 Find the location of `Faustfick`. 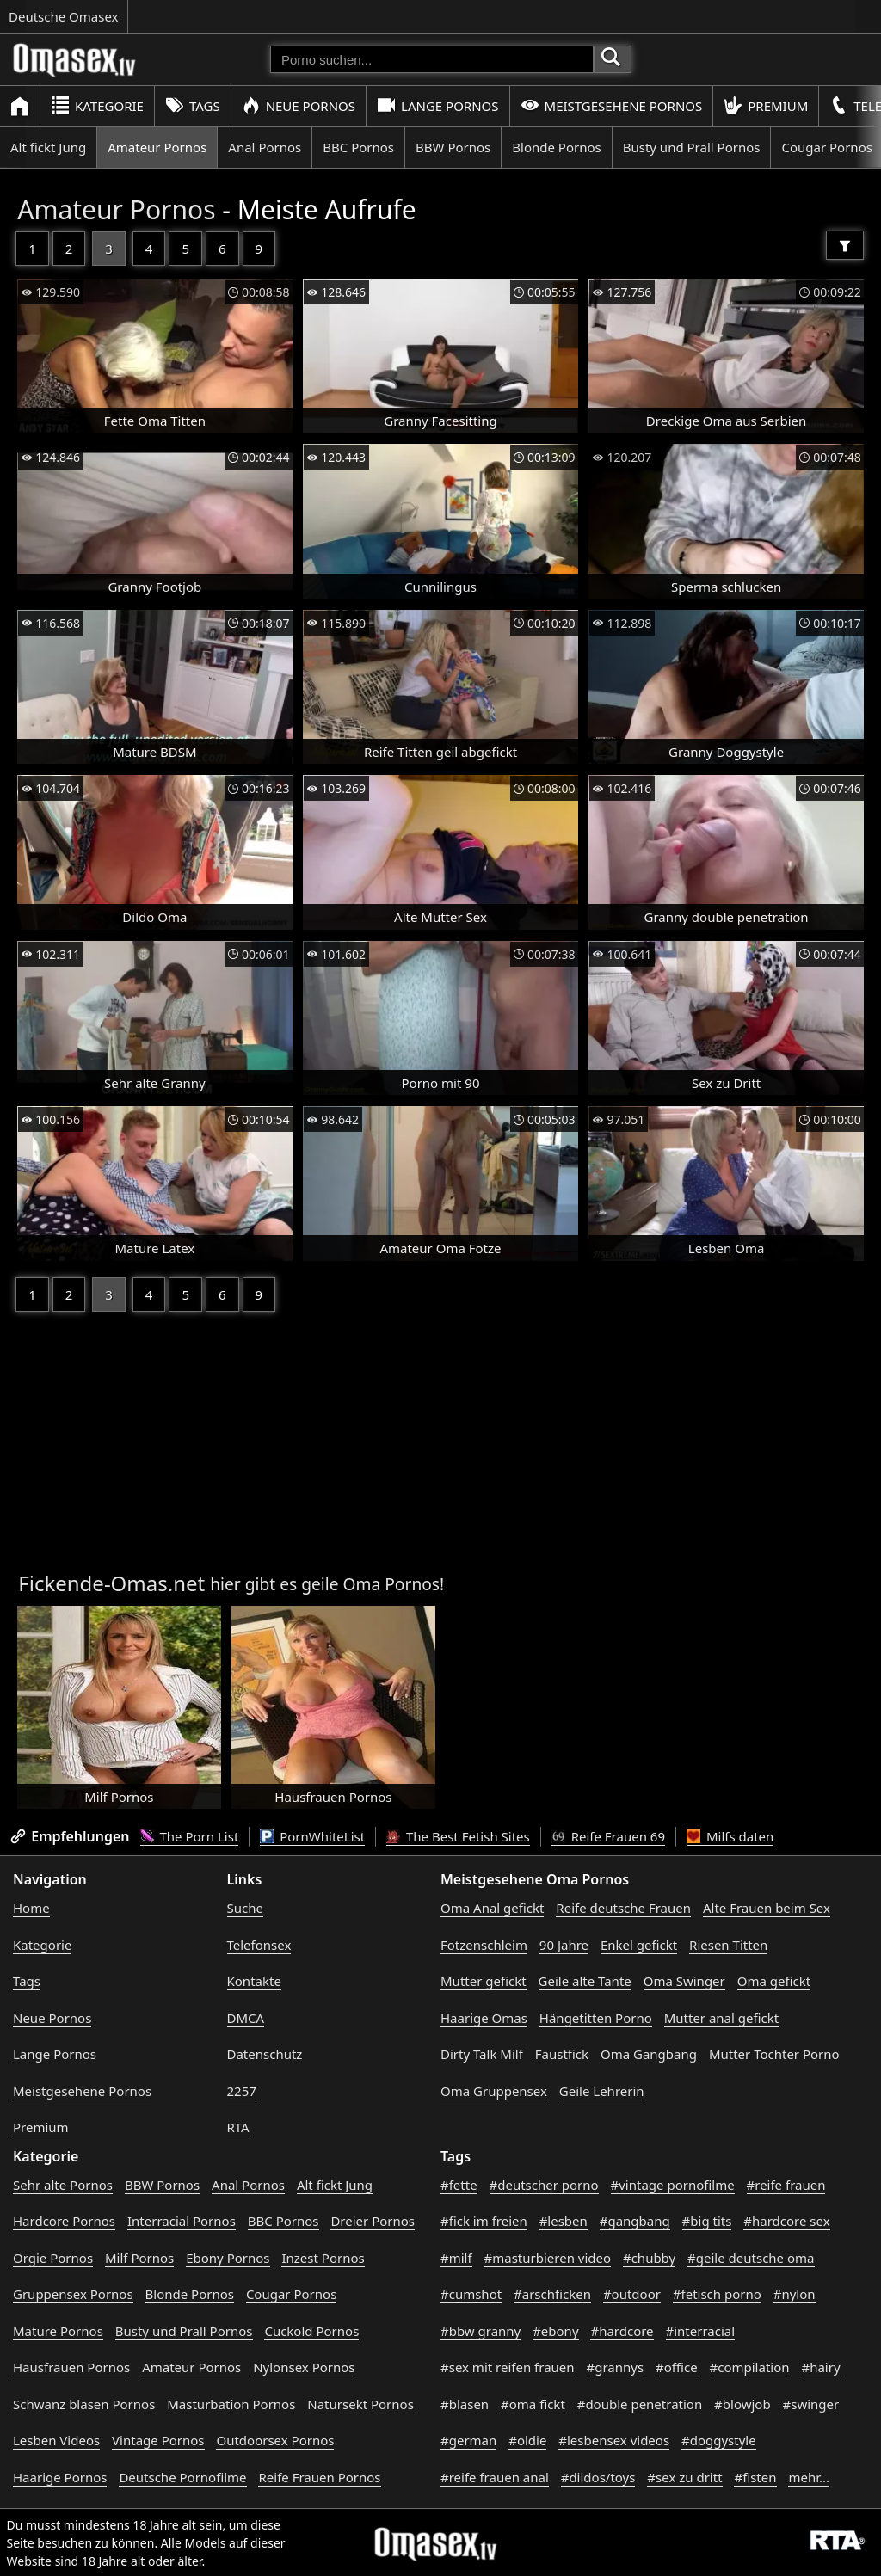

Faustfick is located at coordinates (561, 2054).